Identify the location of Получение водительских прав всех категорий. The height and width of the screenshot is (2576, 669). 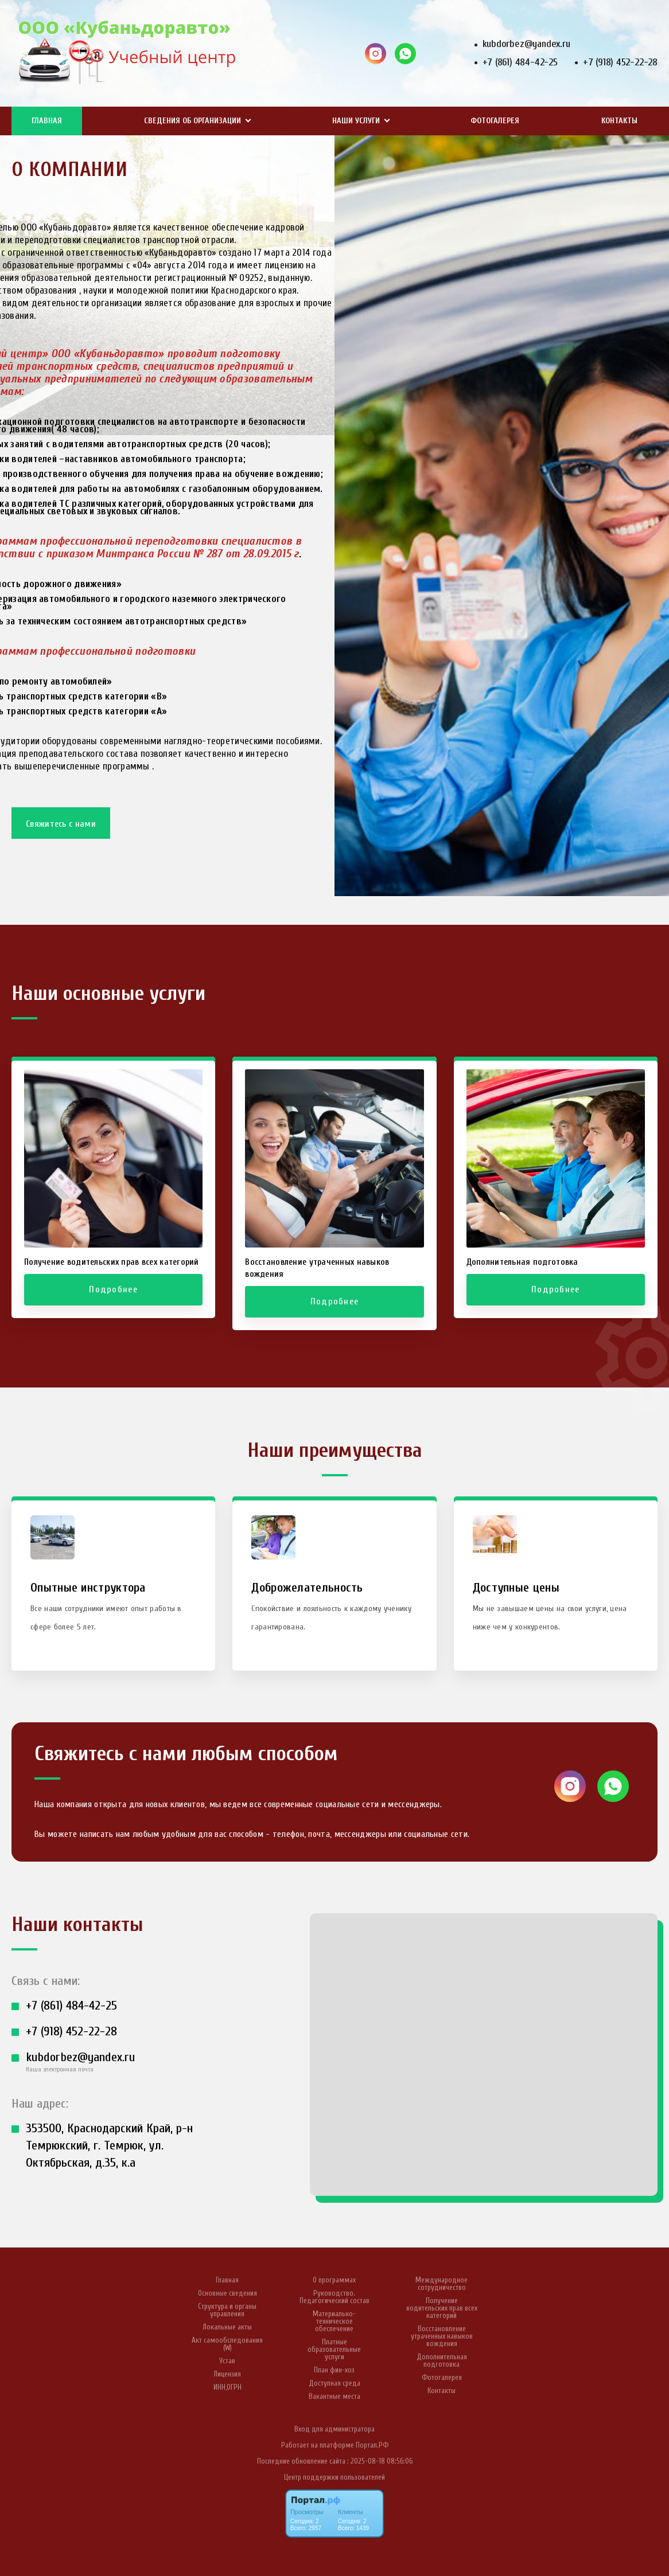
(441, 2308).